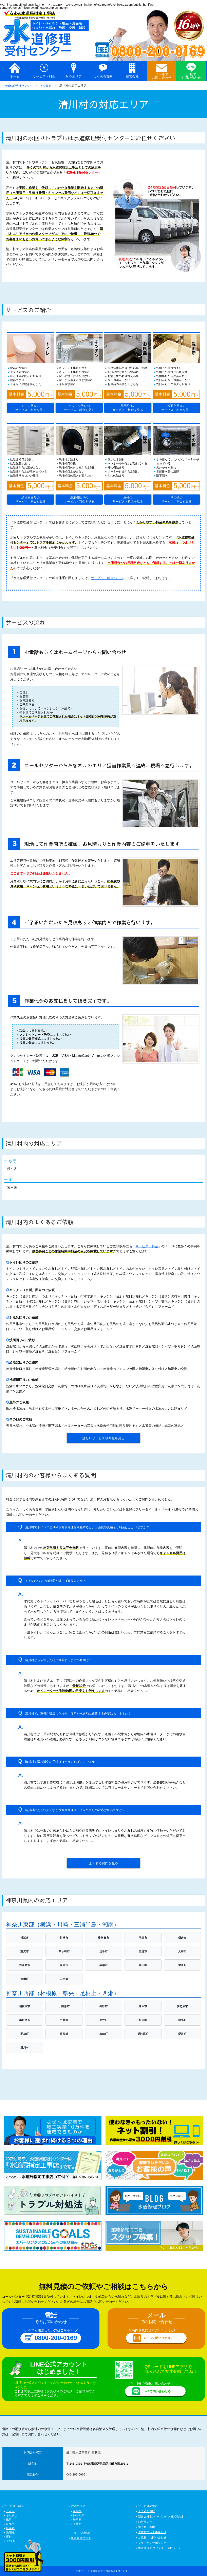 The height and width of the screenshot is (2576, 207). I want to click on 座間市, so click(69, 1966).